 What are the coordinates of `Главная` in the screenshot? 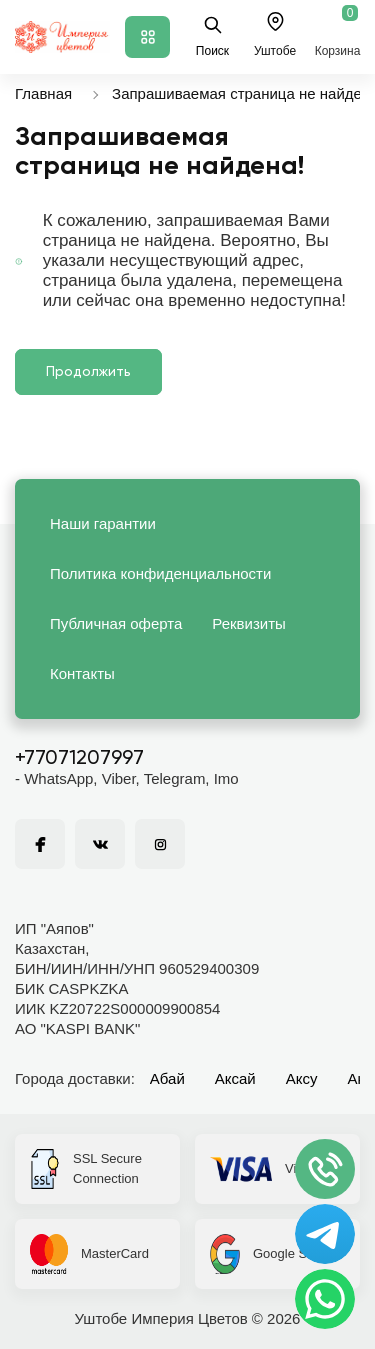 It's located at (43, 93).